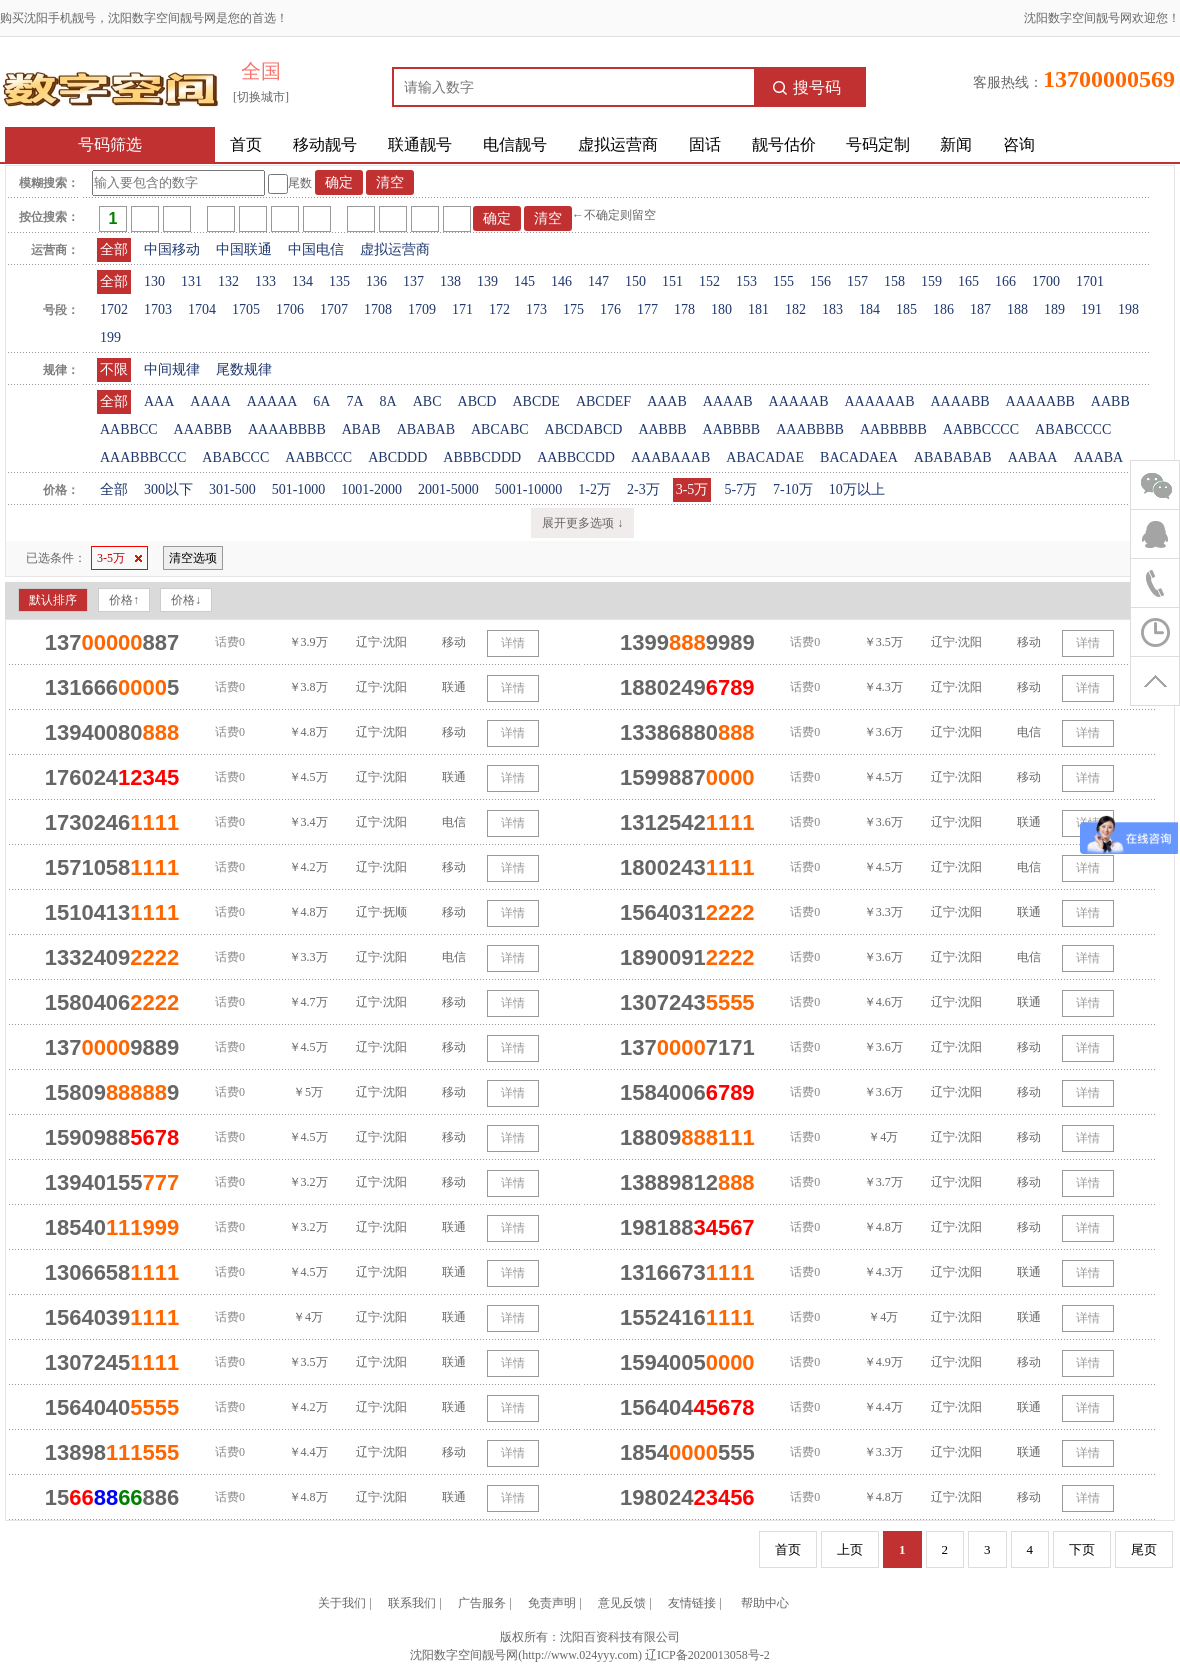  What do you see at coordinates (1017, 309) in the screenshot?
I see `188` at bounding box center [1017, 309].